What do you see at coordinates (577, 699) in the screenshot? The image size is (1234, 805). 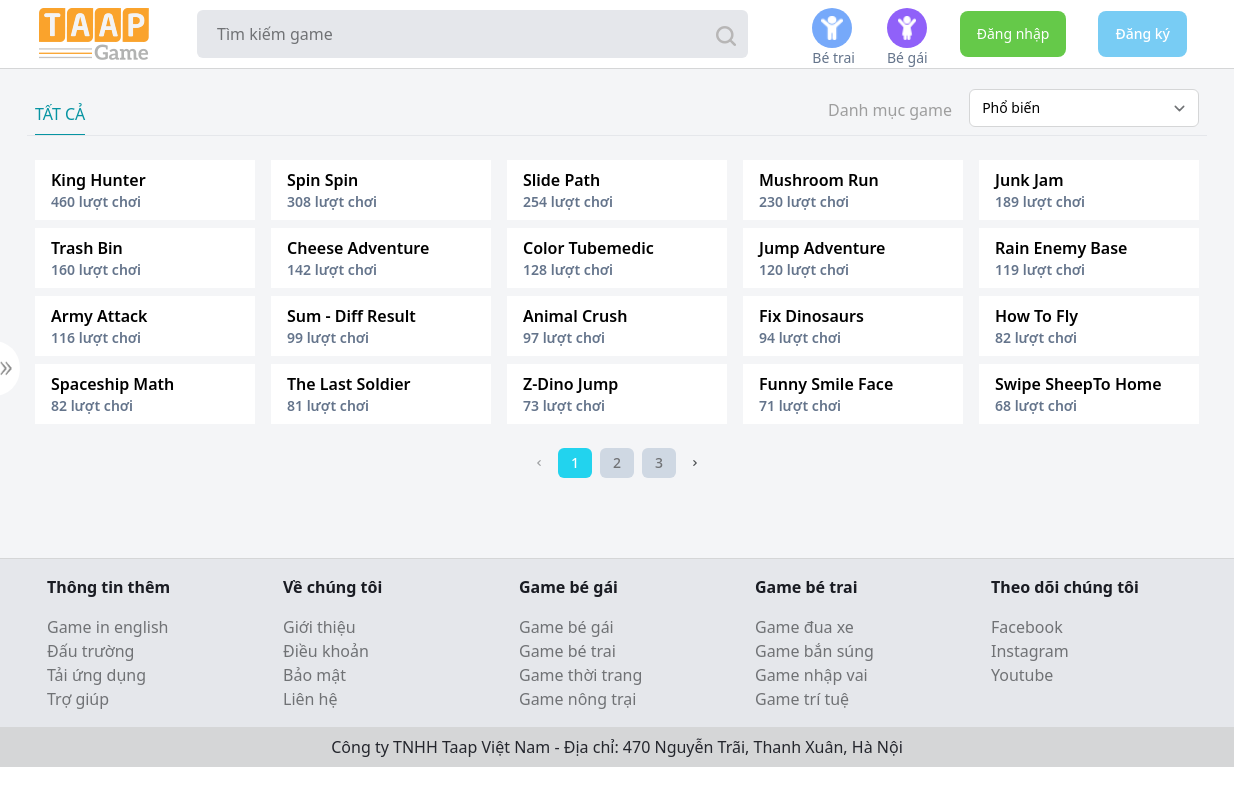 I see `Game nông trại` at bounding box center [577, 699].